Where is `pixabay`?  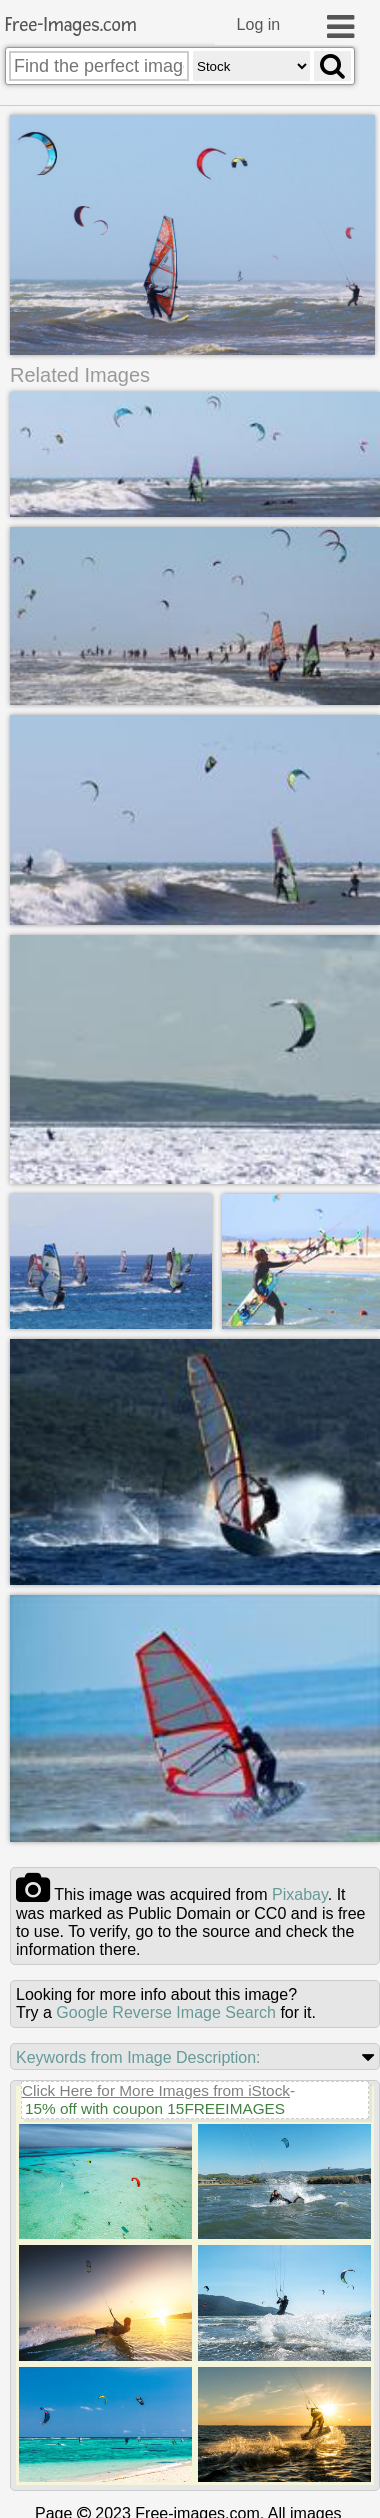
pixabay is located at coordinates (300, 1892).